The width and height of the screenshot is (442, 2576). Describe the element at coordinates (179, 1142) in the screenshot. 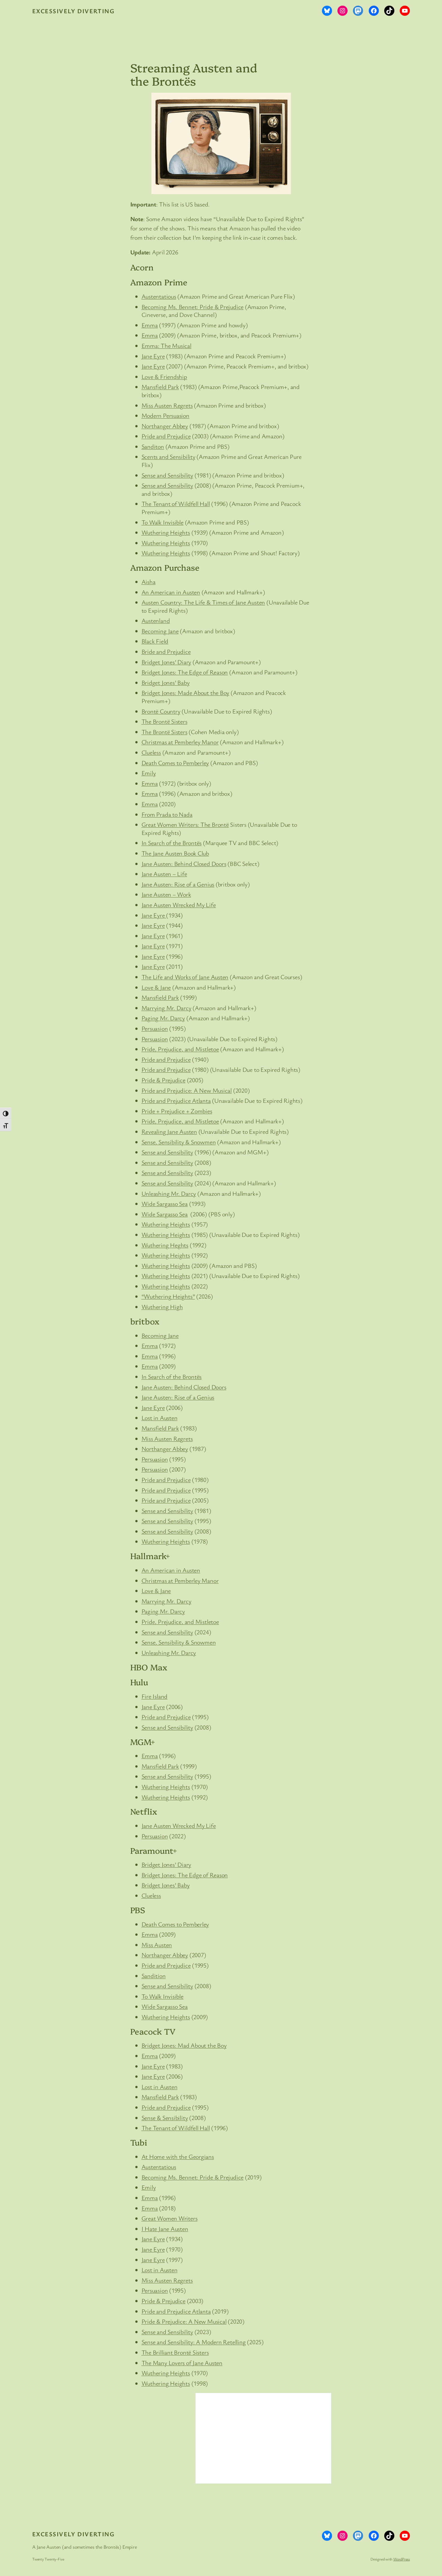

I see `Sense, Sensibility & Snowmen` at that location.